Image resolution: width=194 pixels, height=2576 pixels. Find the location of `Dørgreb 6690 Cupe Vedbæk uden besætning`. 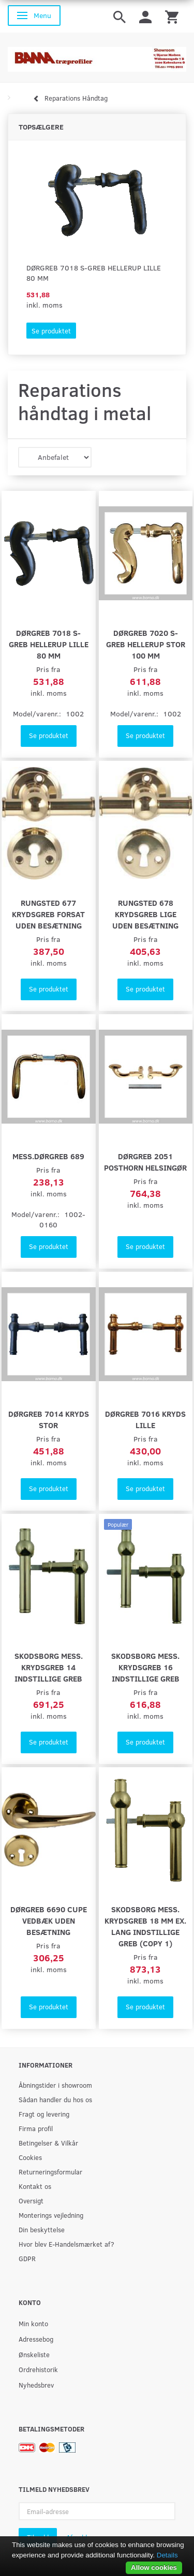

Dørgreb 6690 Cupe Vedbæk uden besætning is located at coordinates (48, 1920).